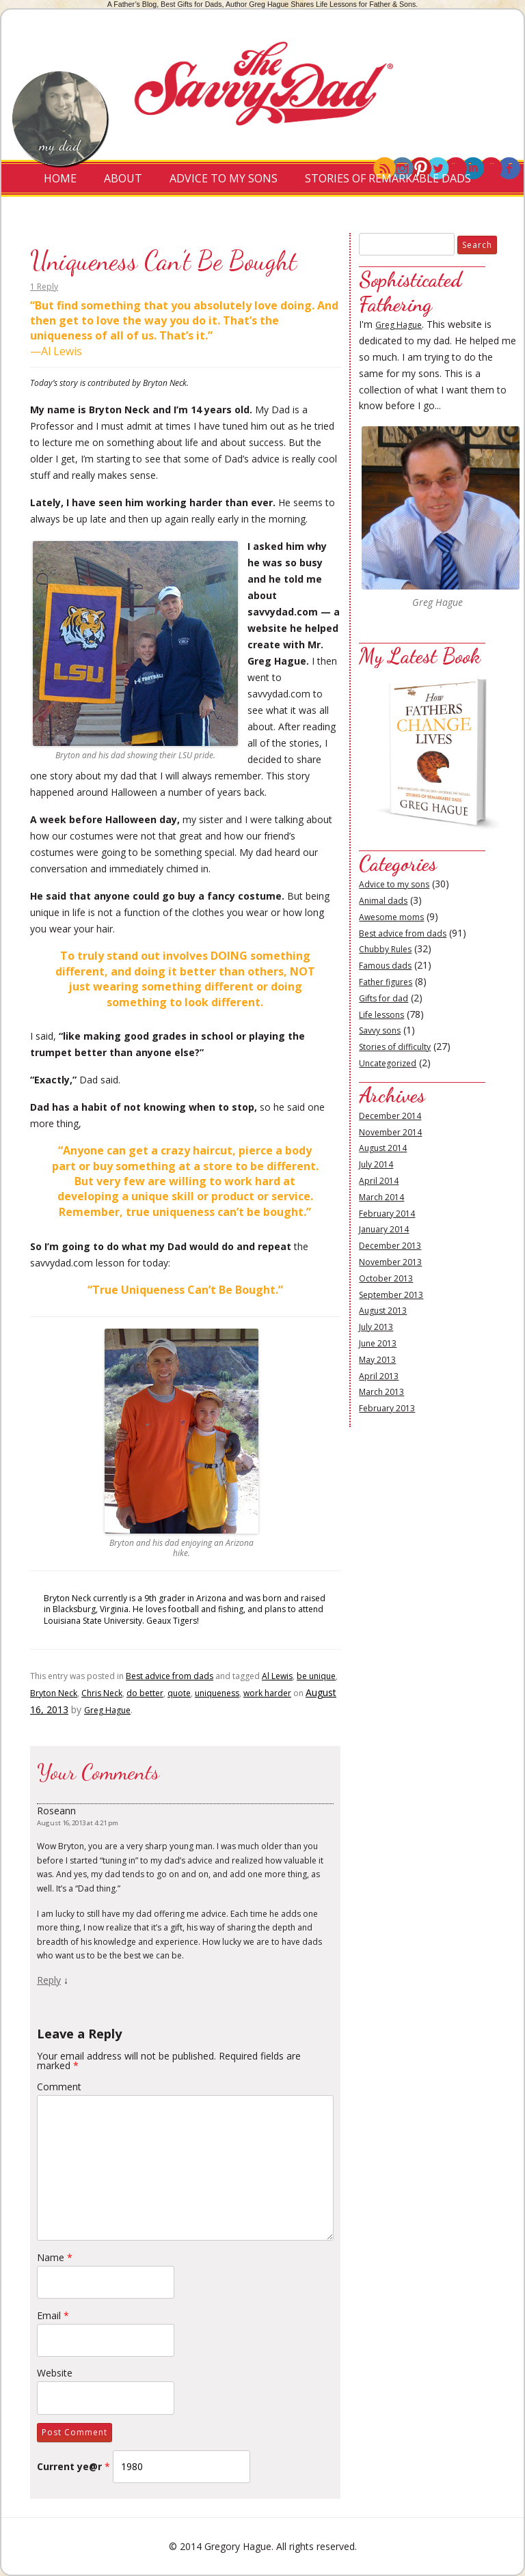  What do you see at coordinates (376, 1327) in the screenshot?
I see `July 2013` at bounding box center [376, 1327].